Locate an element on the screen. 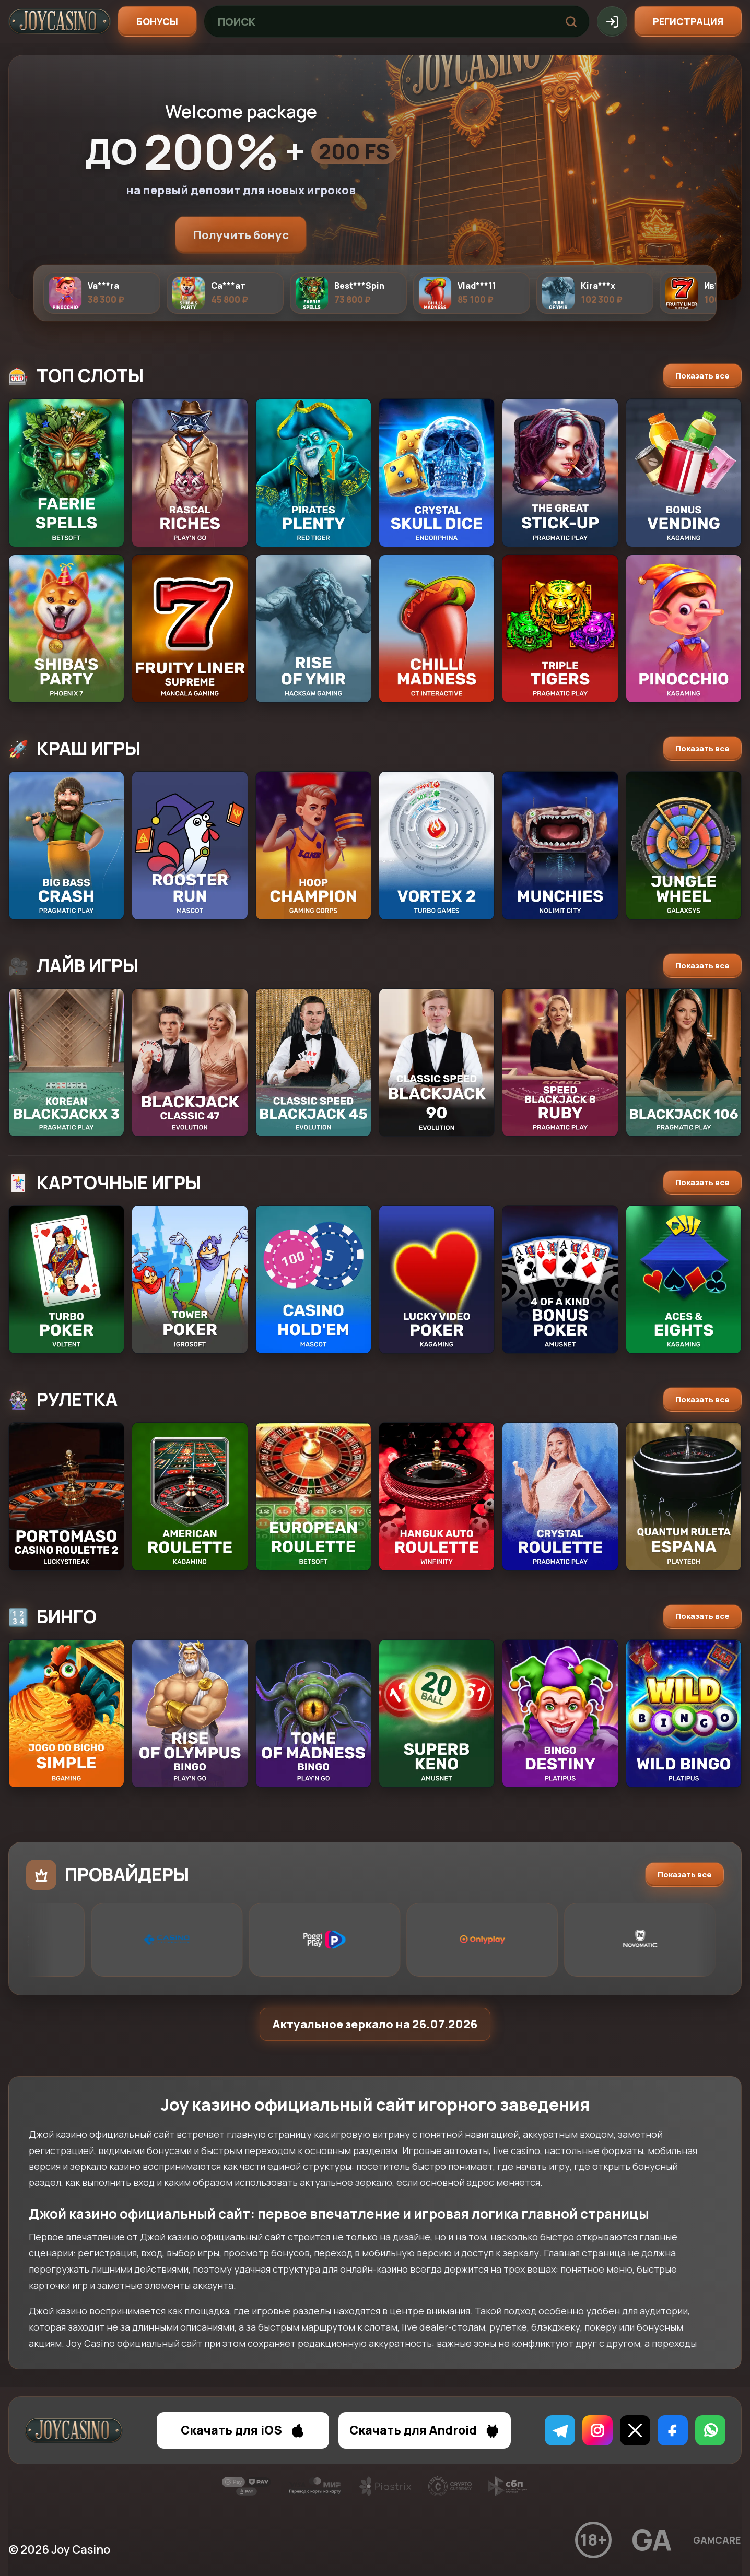 The height and width of the screenshot is (2576, 750). [Вход] is located at coordinates (612, 21).